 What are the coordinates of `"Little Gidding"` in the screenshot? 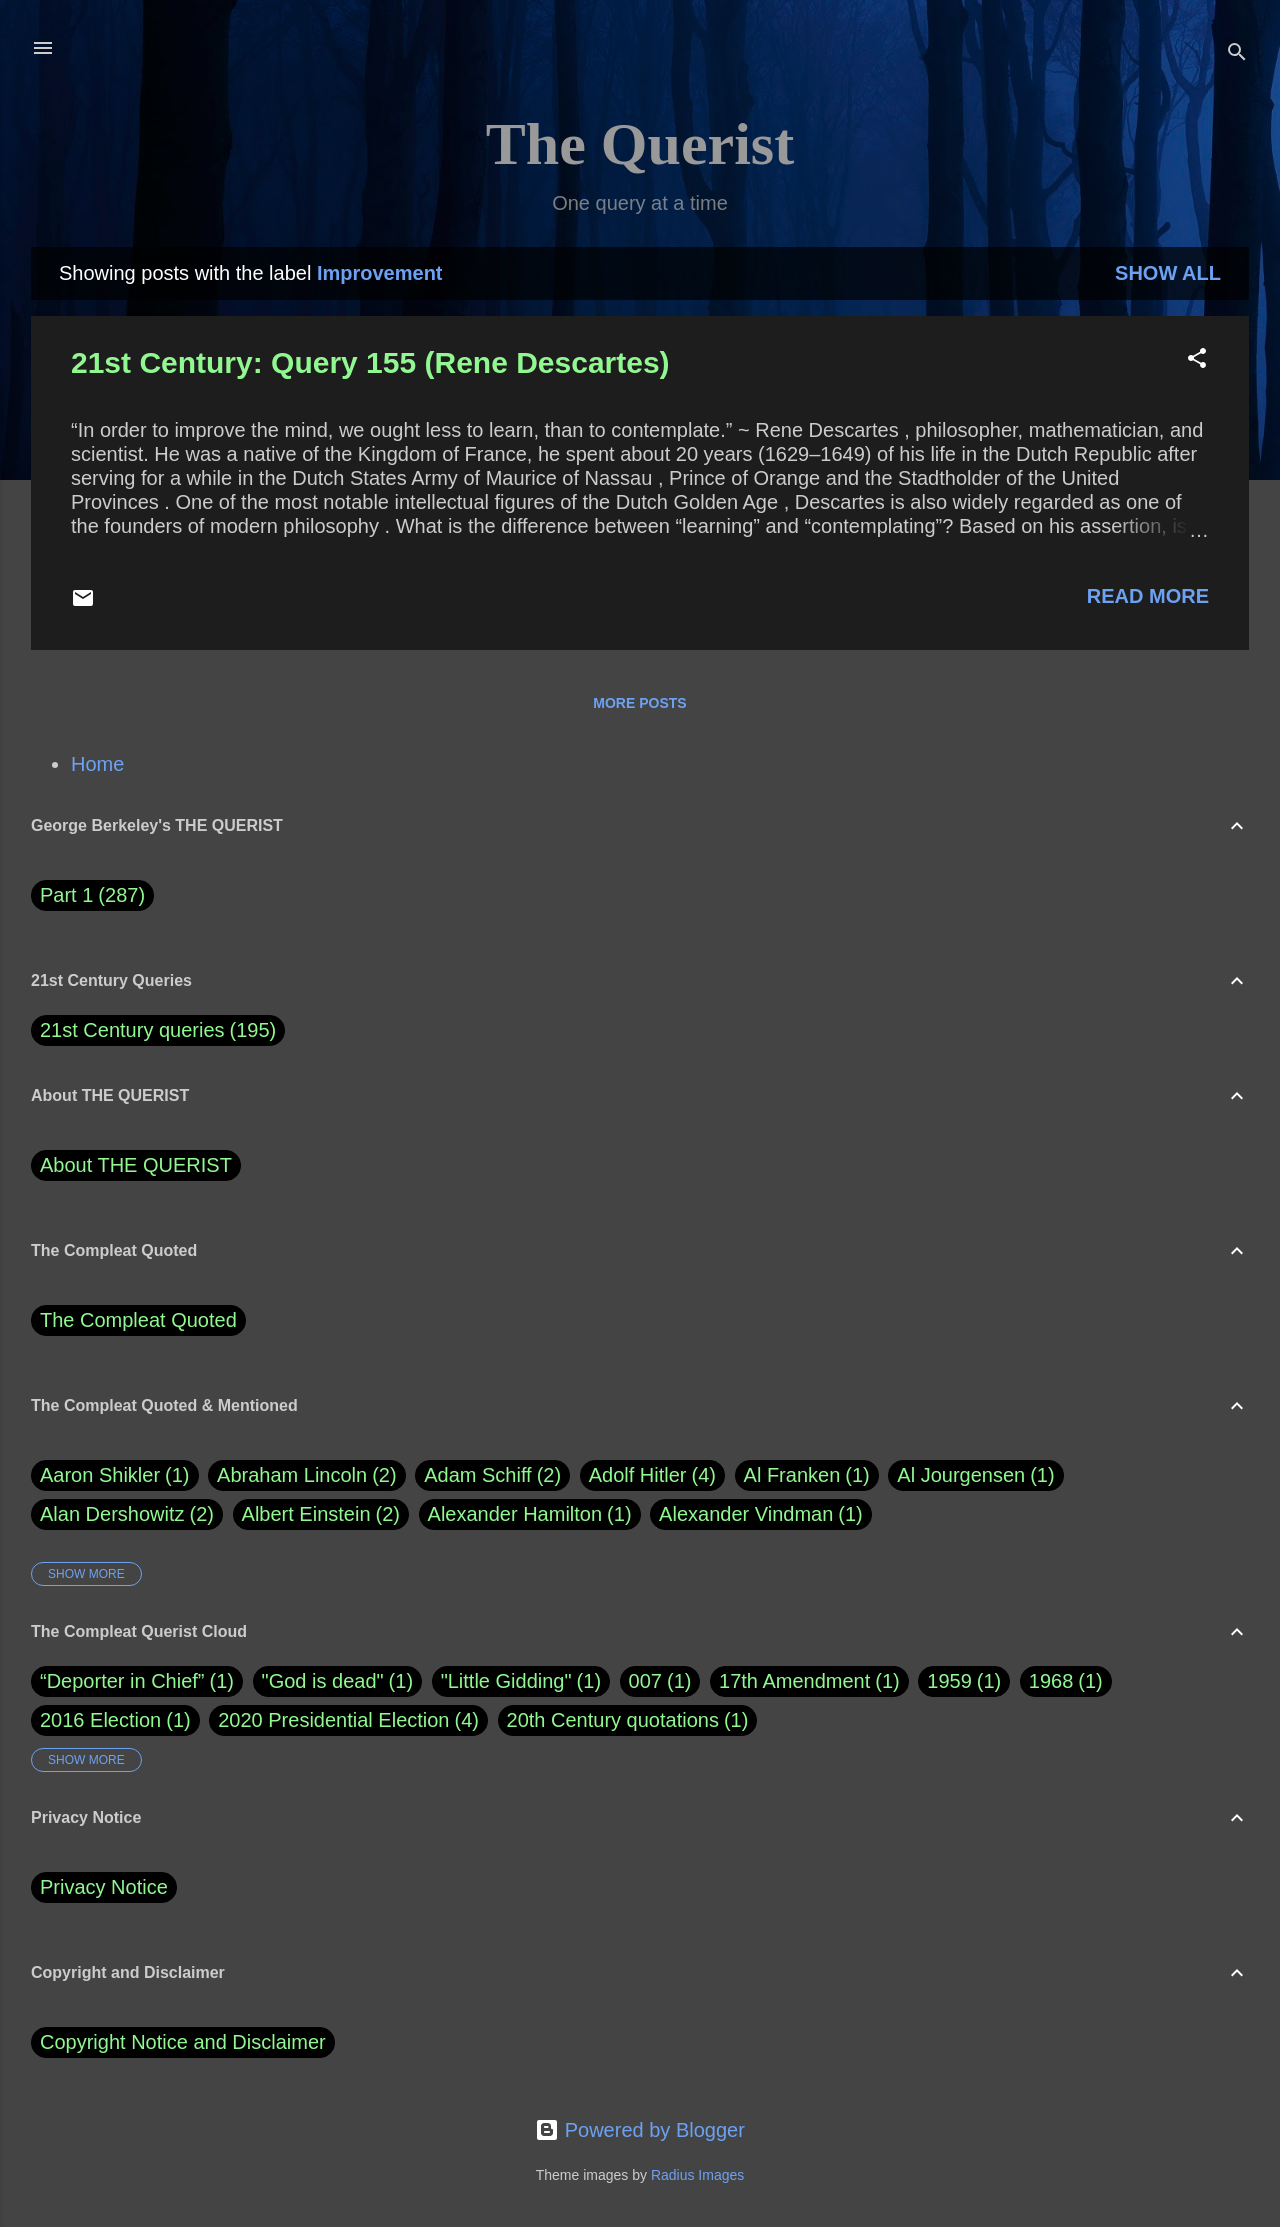 It's located at (506, 1681).